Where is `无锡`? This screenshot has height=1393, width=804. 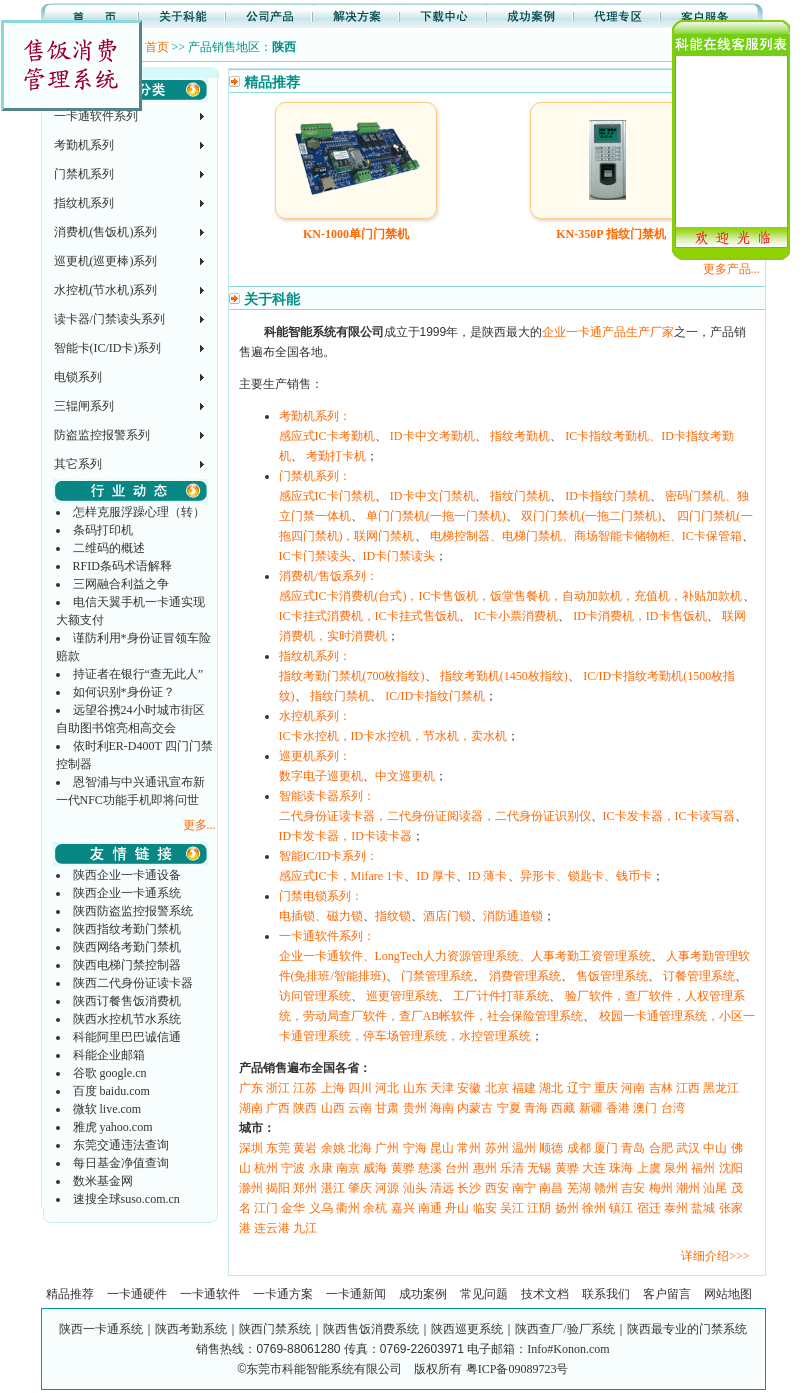 无锡 is located at coordinates (539, 1168).